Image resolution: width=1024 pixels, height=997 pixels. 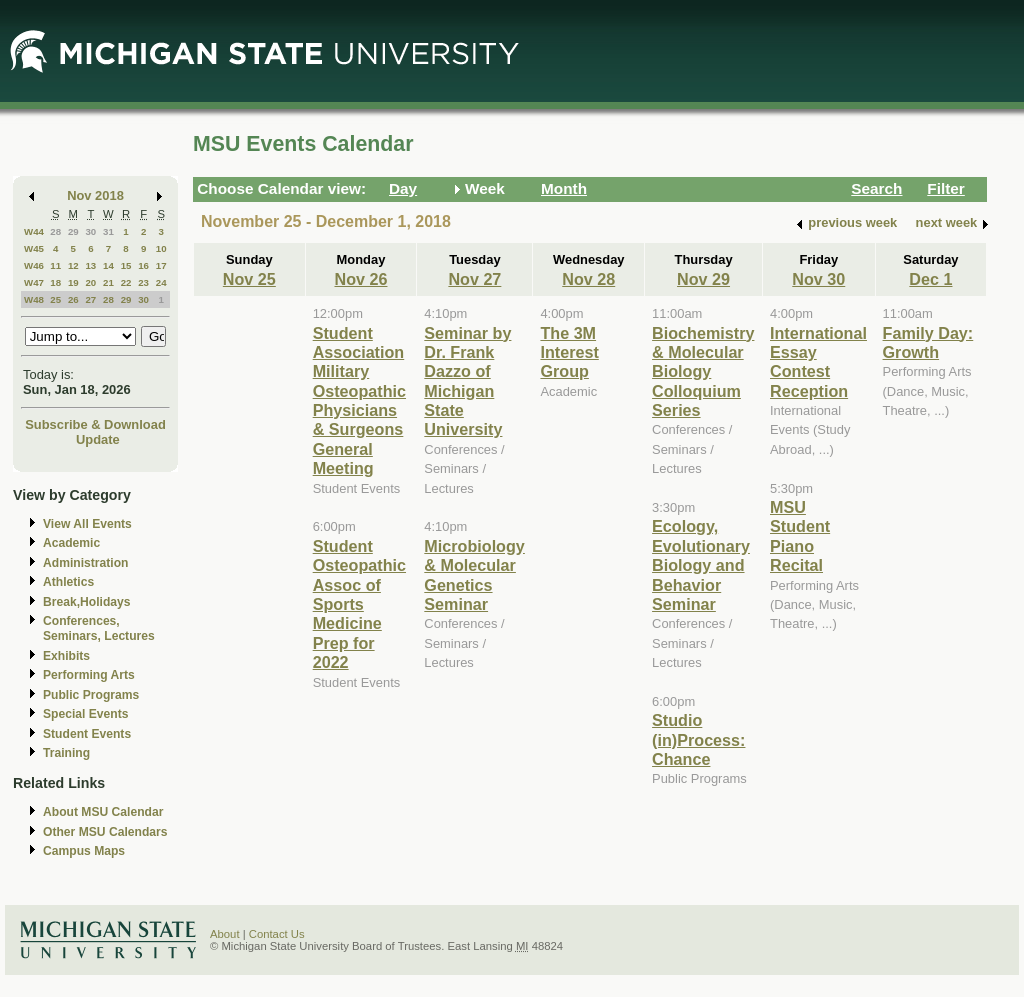 I want to click on 31, so click(x=108, y=231).